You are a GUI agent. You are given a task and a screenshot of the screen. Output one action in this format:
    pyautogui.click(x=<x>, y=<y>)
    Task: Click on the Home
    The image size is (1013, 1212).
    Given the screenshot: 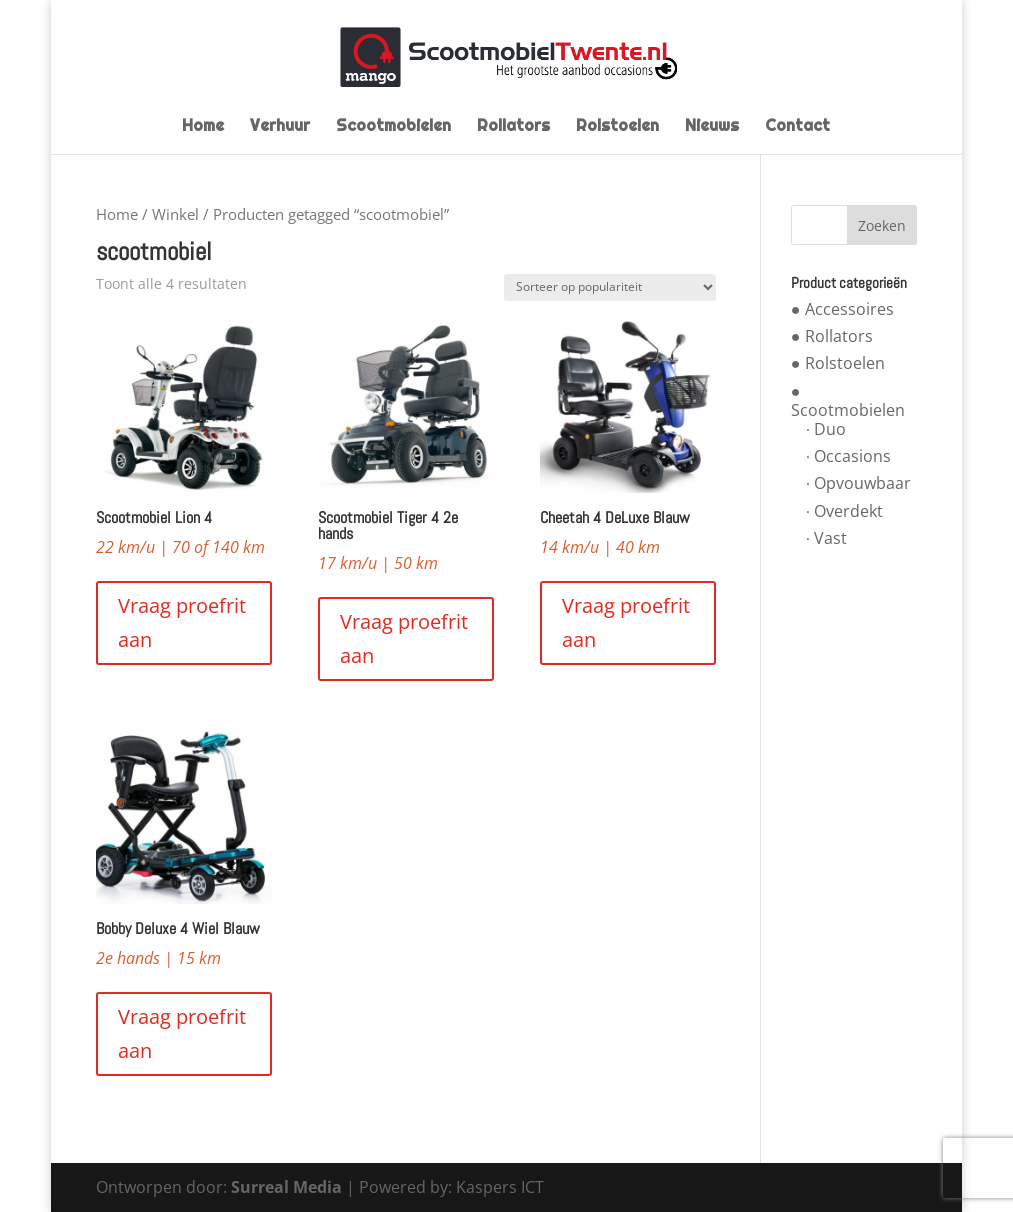 What is the action you would take?
    pyautogui.click(x=203, y=127)
    